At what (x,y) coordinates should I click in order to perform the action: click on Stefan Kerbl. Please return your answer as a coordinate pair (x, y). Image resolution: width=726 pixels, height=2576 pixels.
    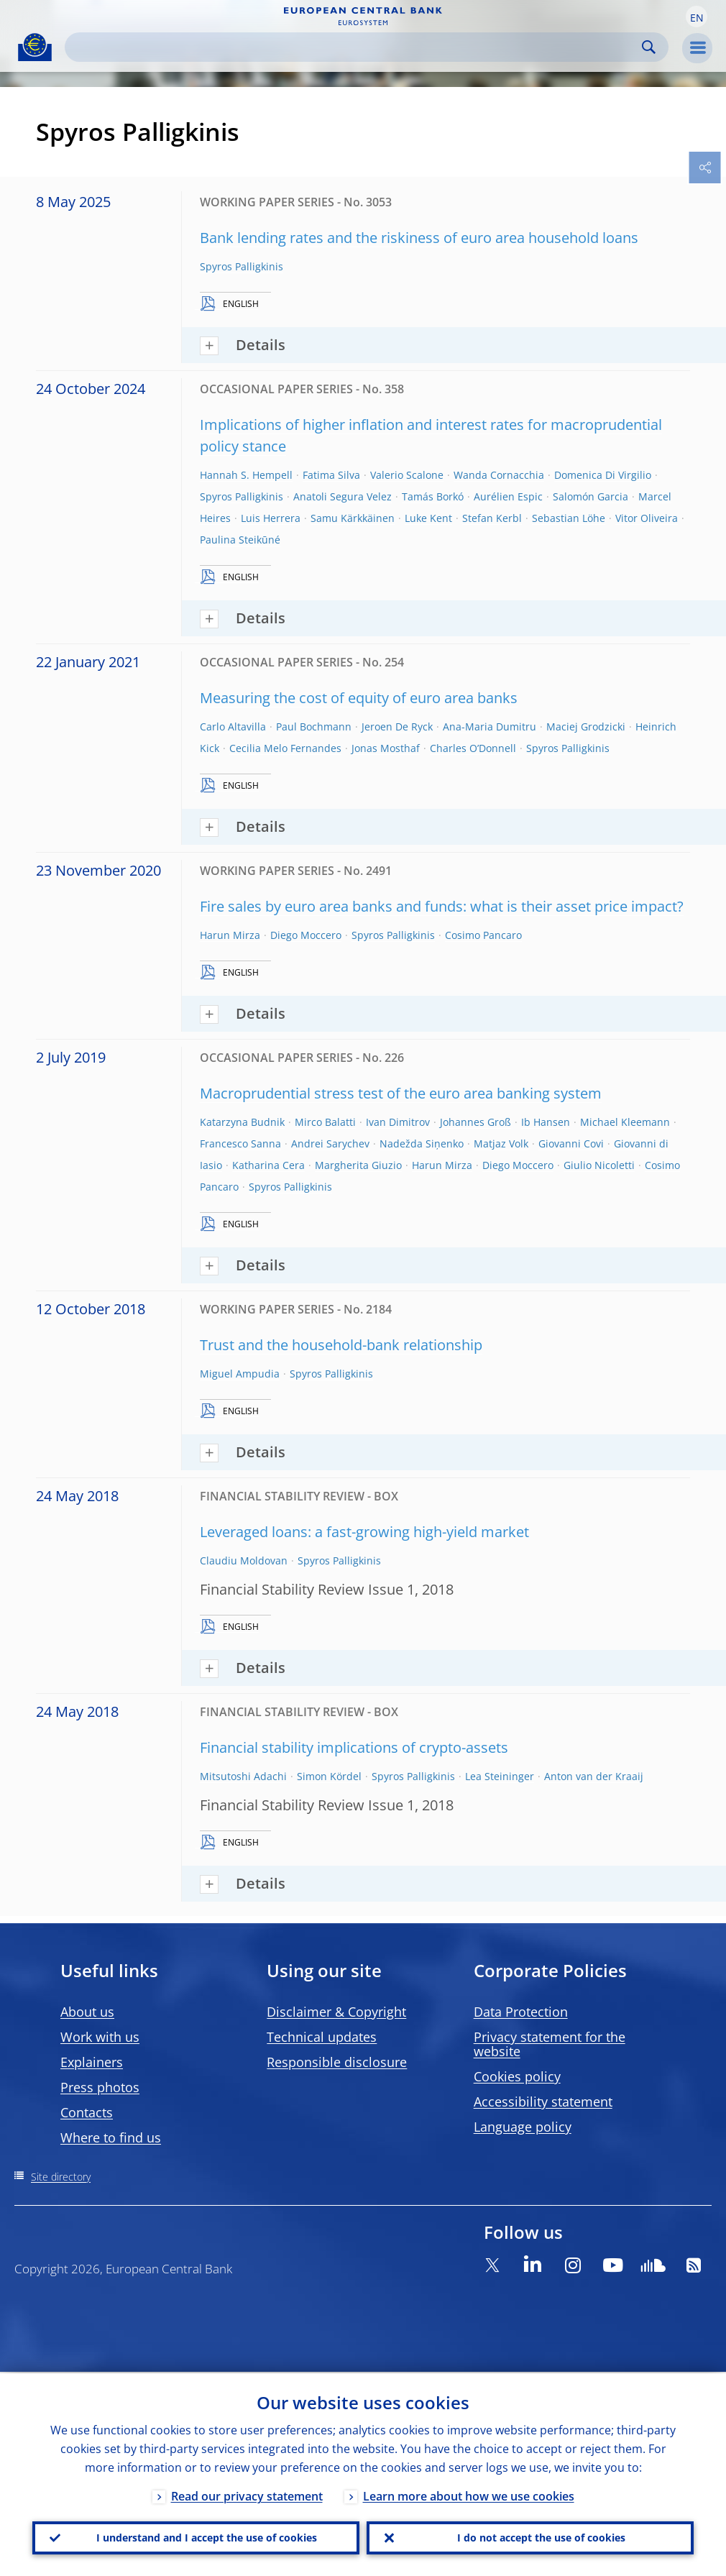
    Looking at the image, I should click on (492, 518).